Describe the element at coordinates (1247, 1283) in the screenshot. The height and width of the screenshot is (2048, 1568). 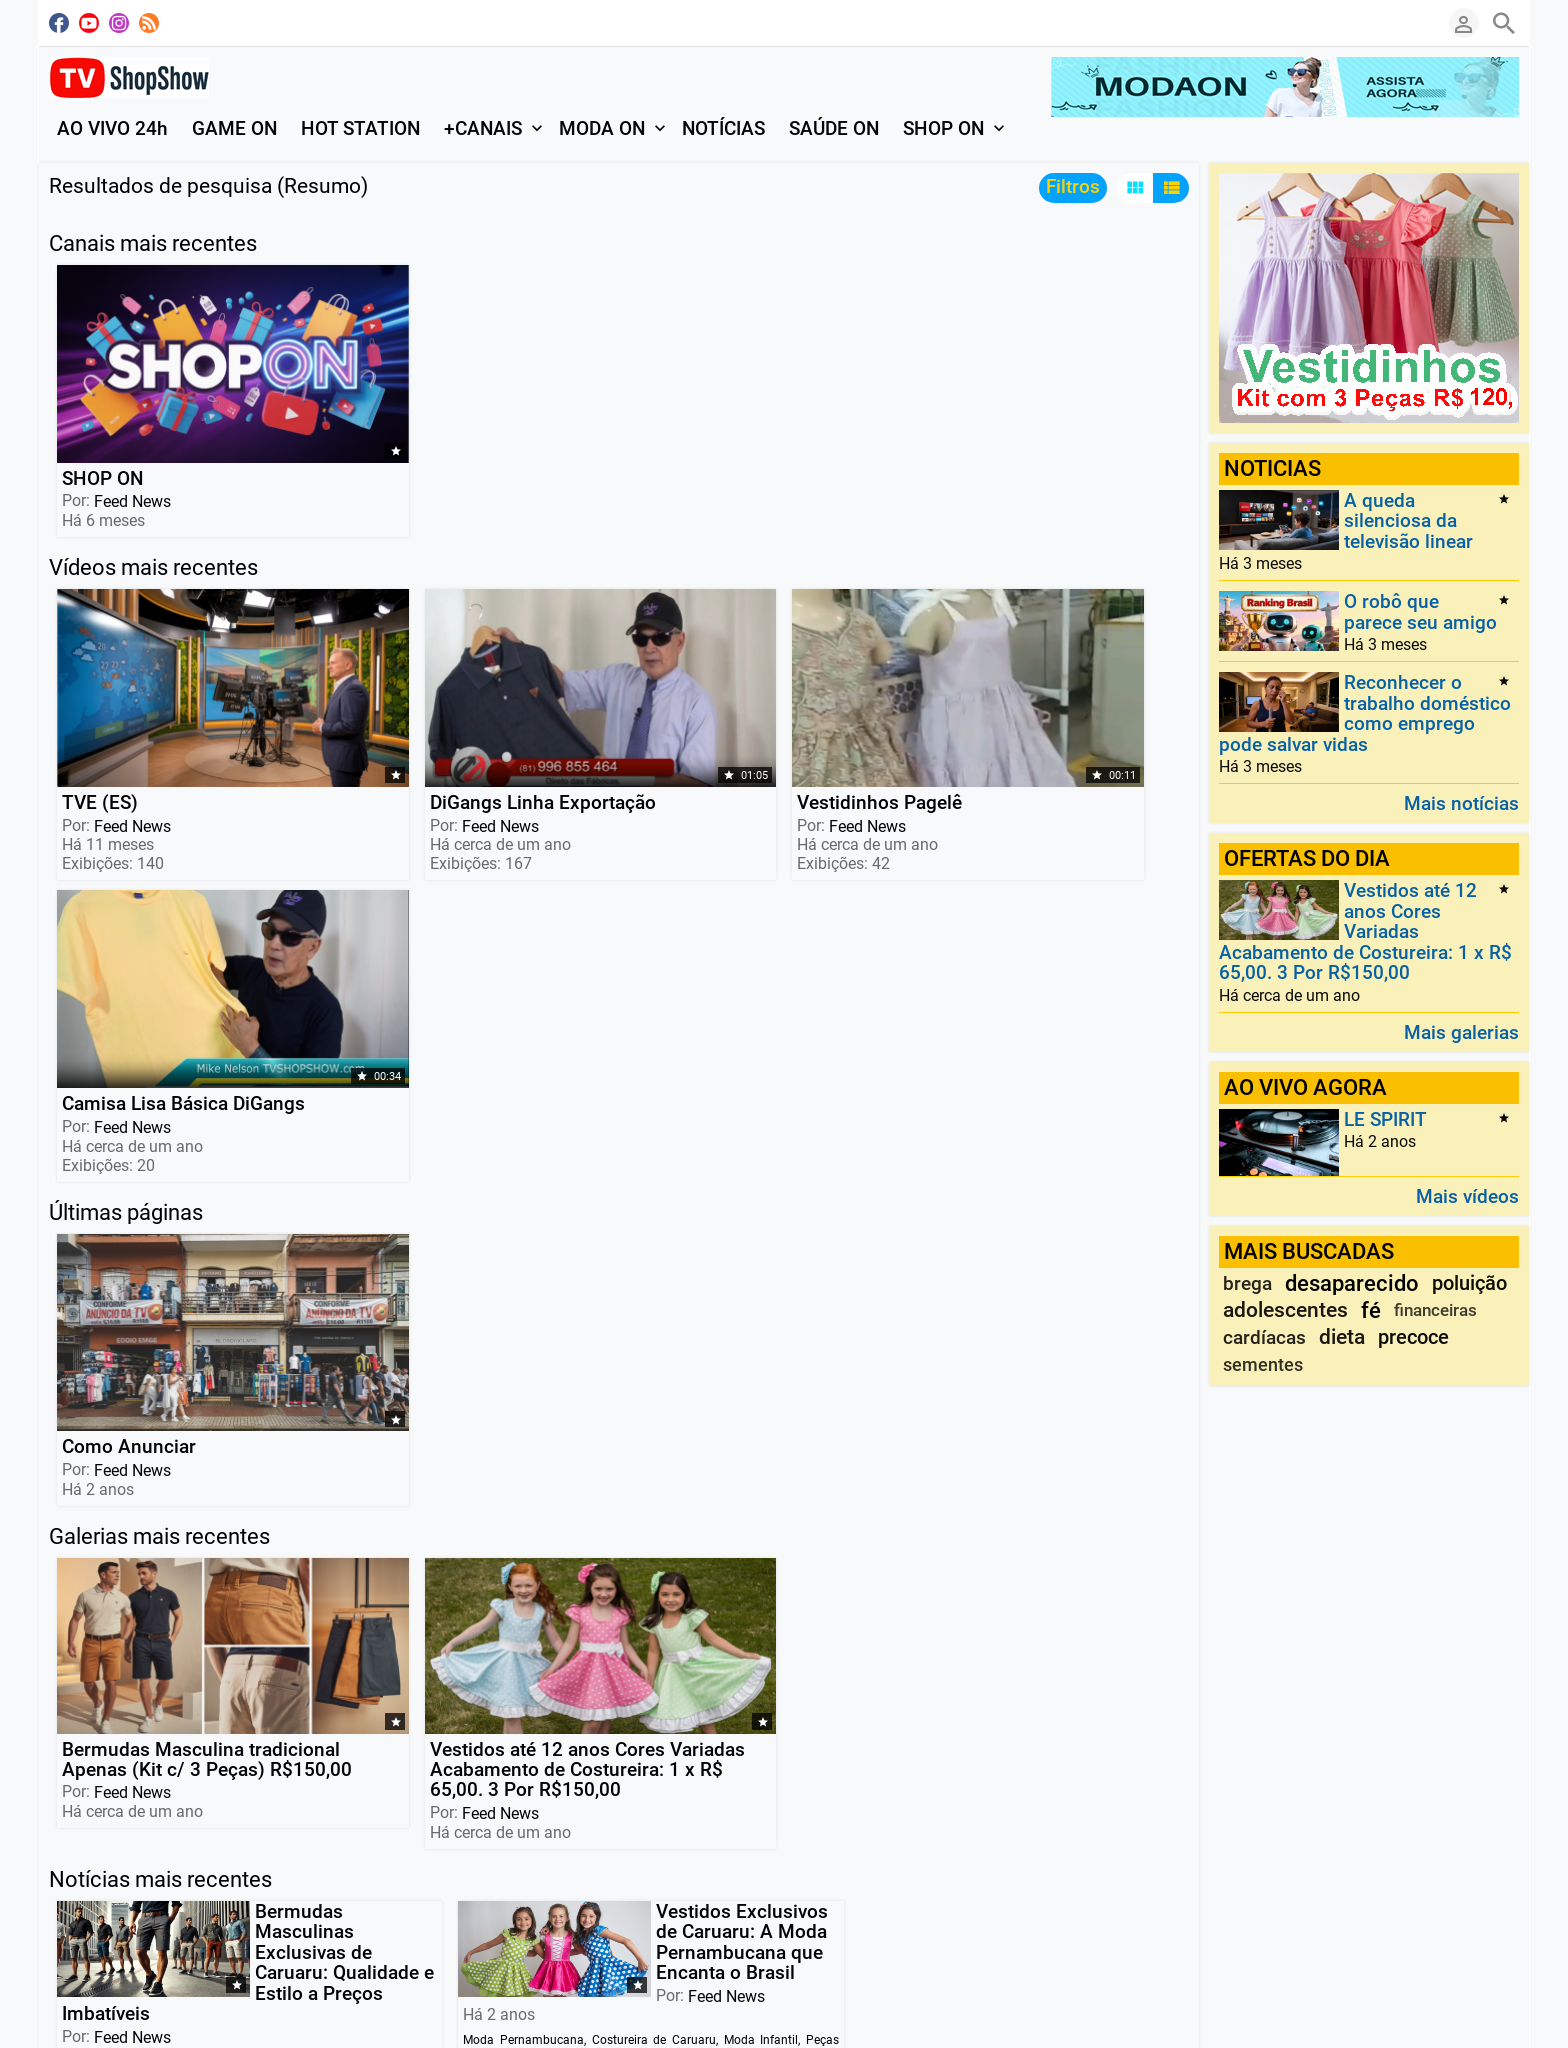
I see `brega` at that location.